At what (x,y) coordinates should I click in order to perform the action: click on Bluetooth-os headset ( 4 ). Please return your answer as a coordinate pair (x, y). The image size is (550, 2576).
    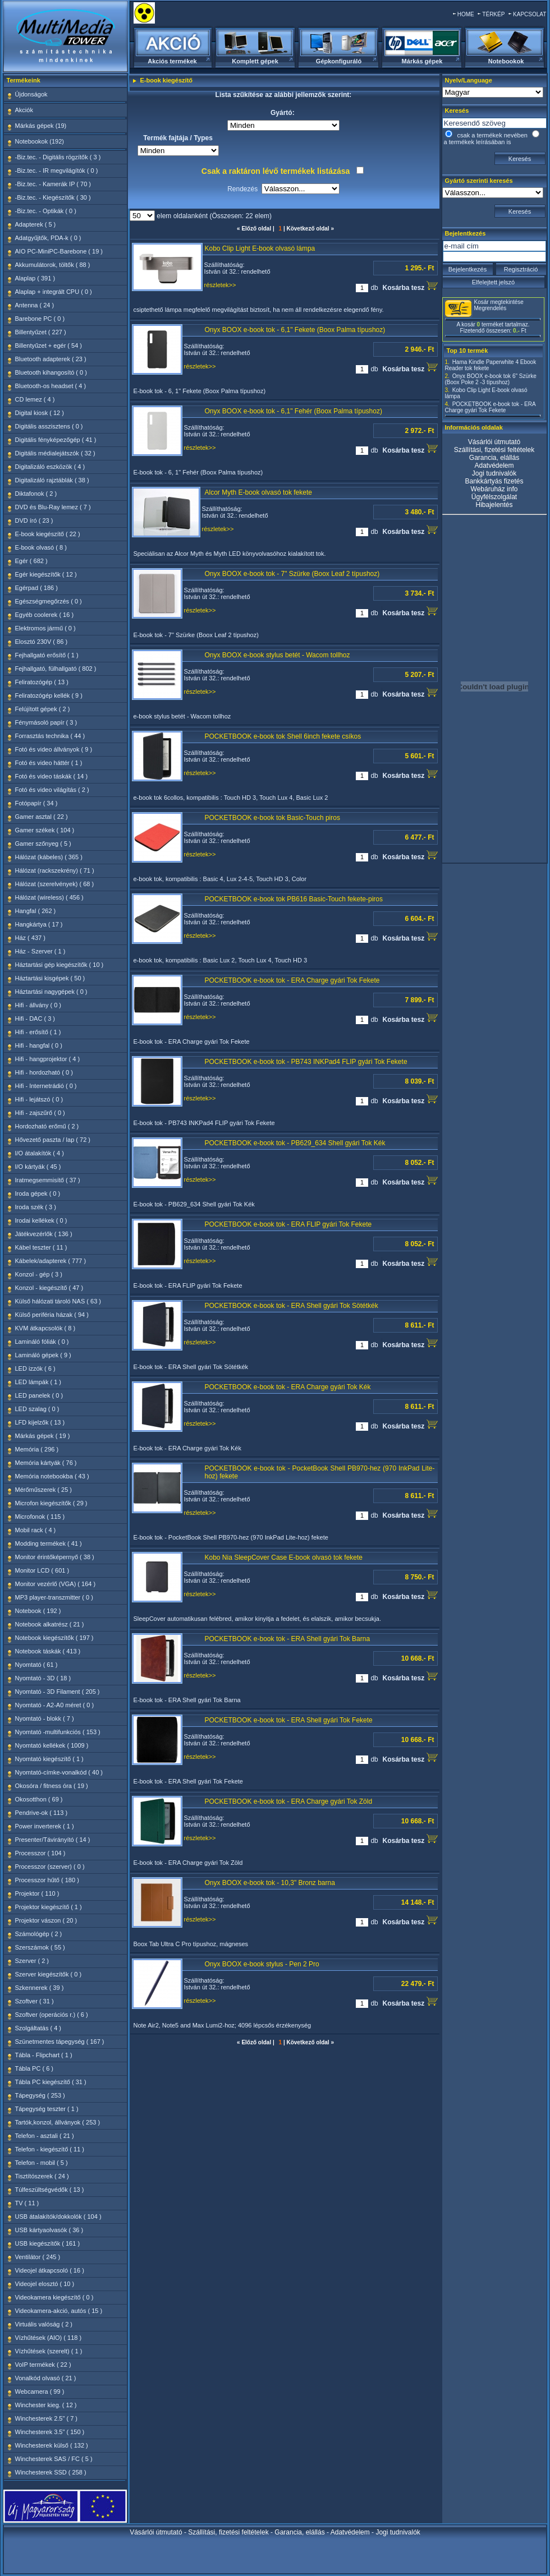
    Looking at the image, I should click on (50, 386).